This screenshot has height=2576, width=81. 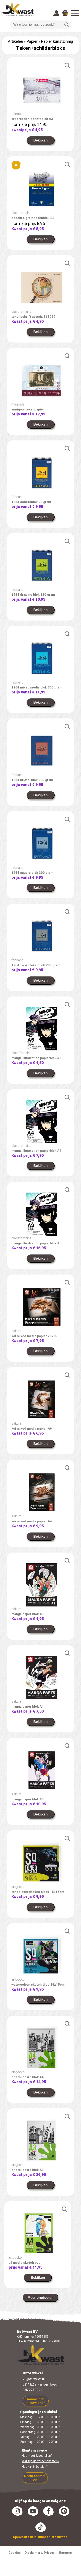 What do you see at coordinates (65, 14) in the screenshot?
I see `918` at bounding box center [65, 14].